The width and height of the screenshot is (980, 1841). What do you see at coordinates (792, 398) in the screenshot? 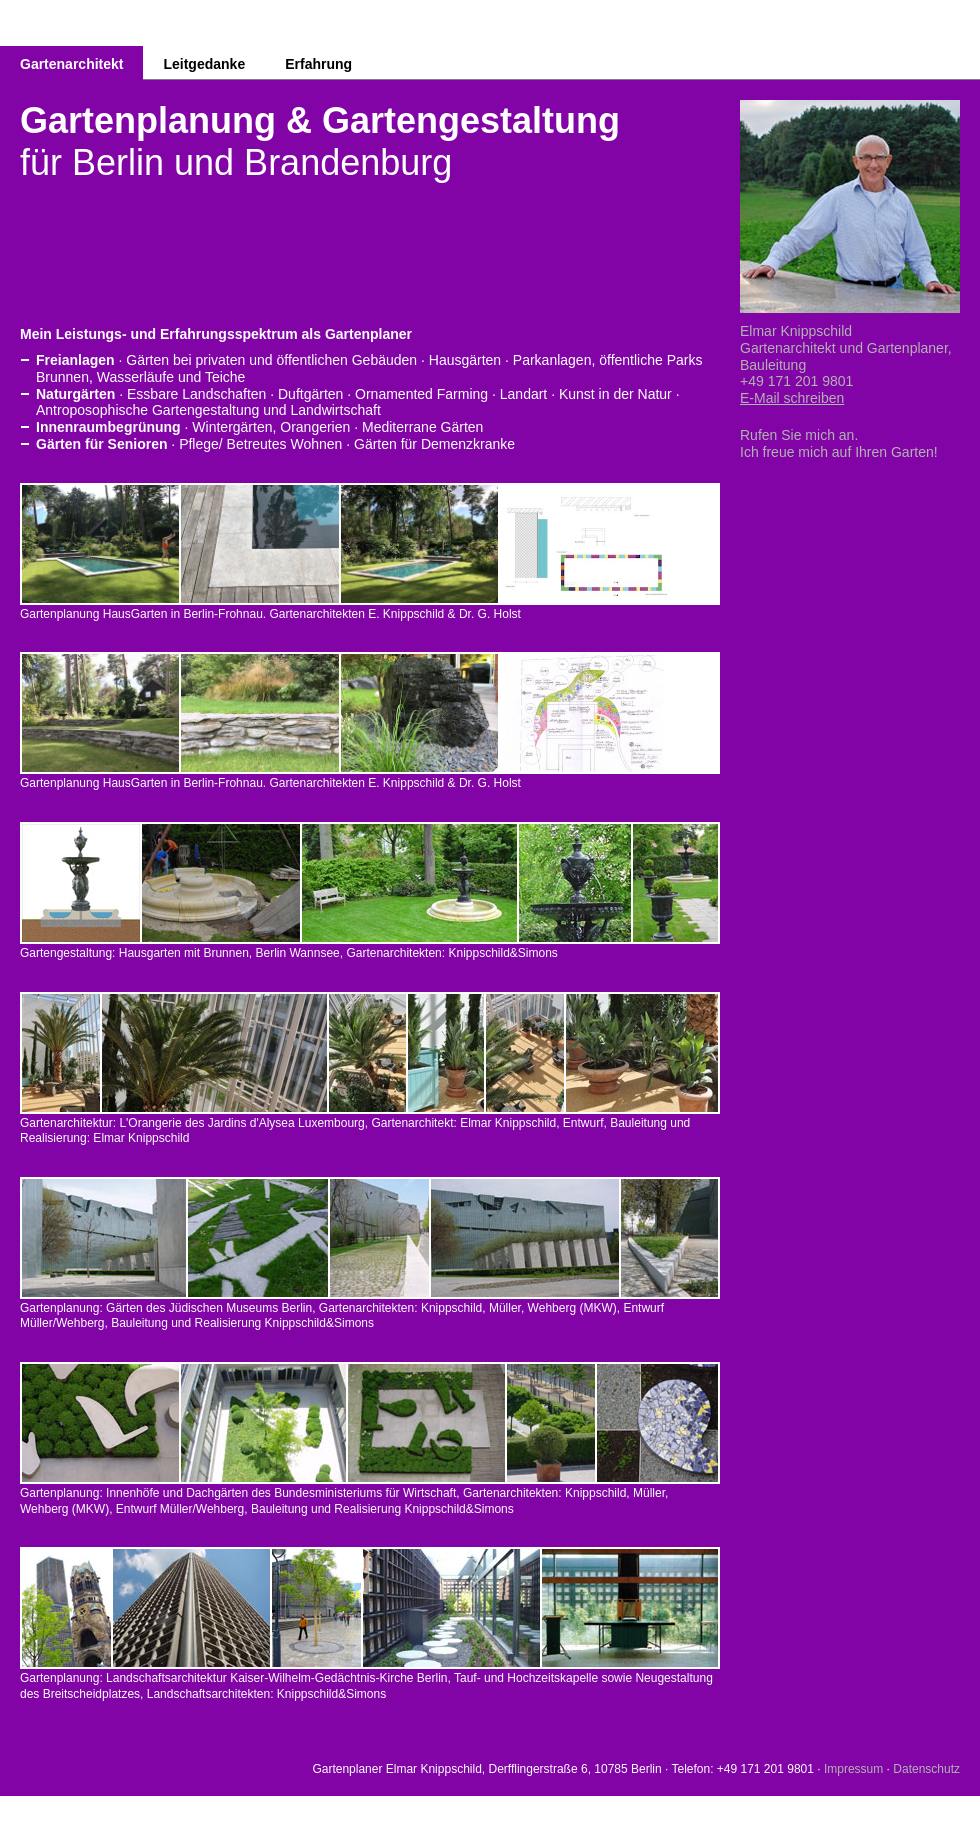
I see `E-Mail schreiben` at bounding box center [792, 398].